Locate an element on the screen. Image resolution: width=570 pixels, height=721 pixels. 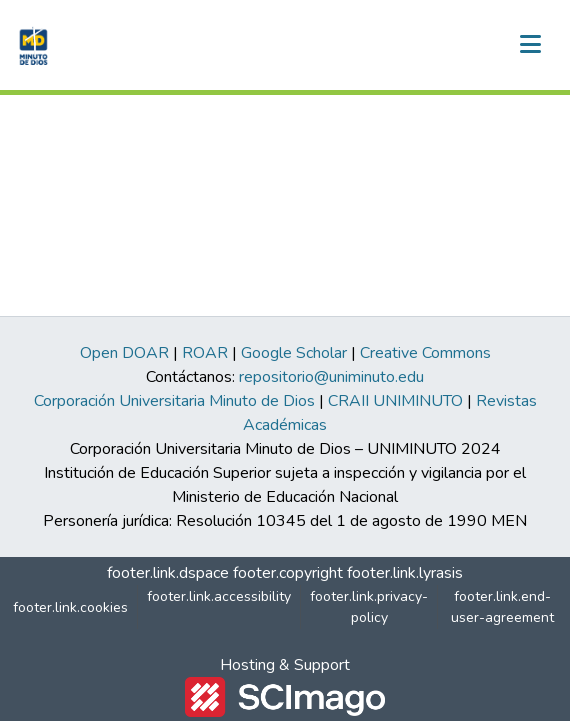
Google Scholar is located at coordinates (294, 353).